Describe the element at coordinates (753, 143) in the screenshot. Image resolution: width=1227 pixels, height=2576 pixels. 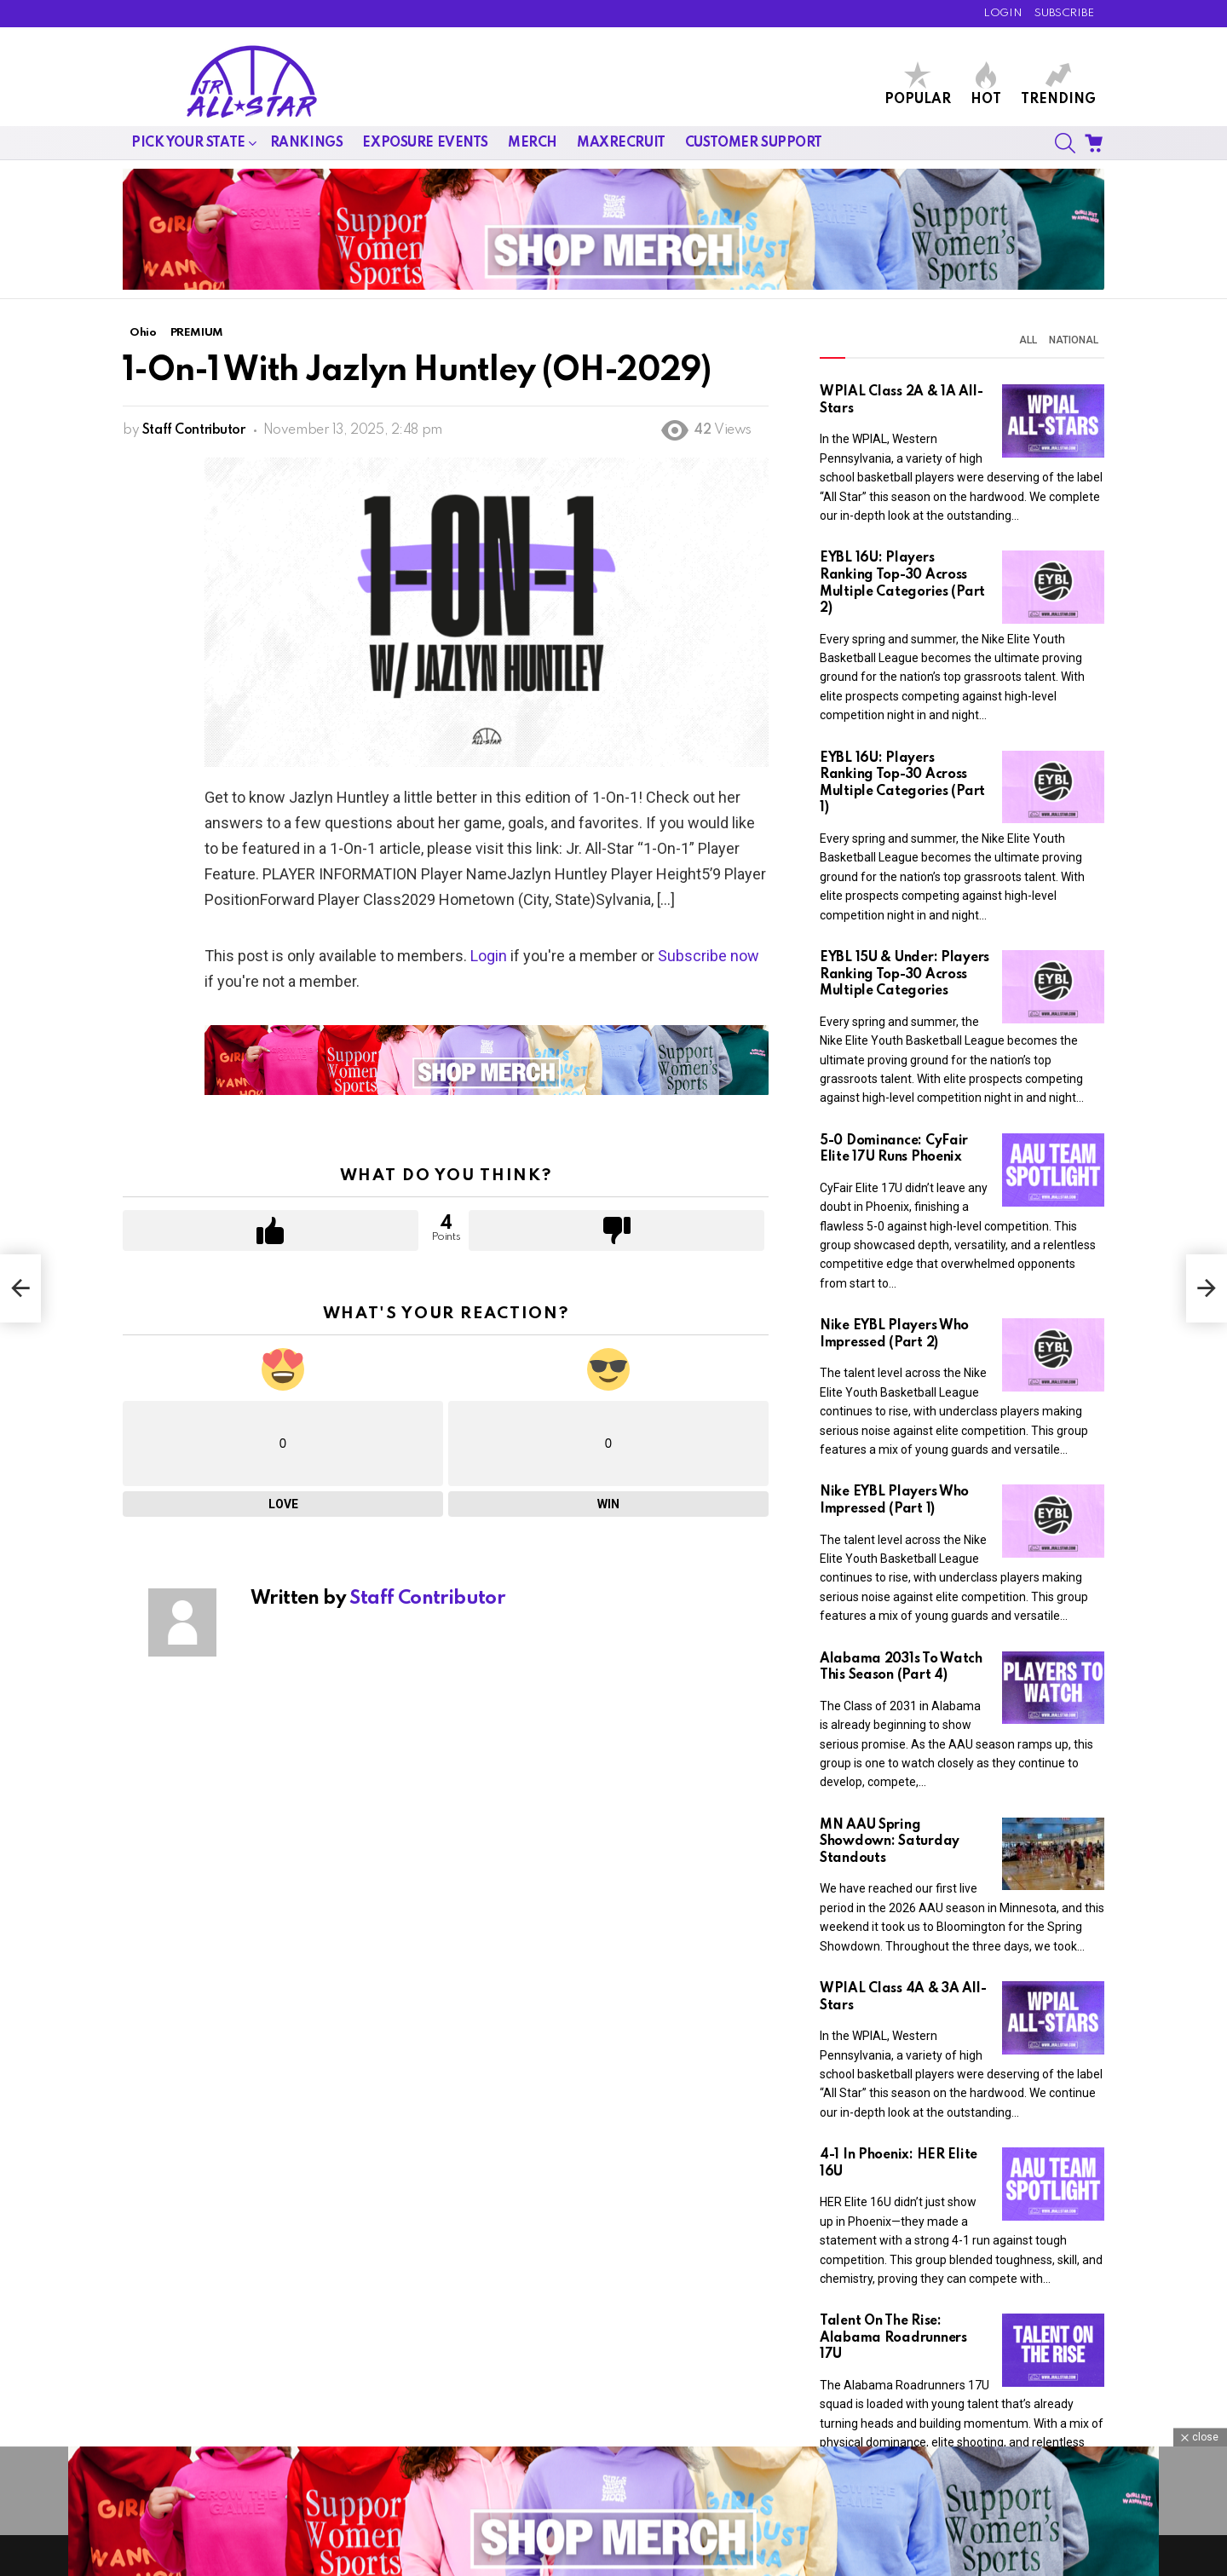
I see `Customer Support` at that location.